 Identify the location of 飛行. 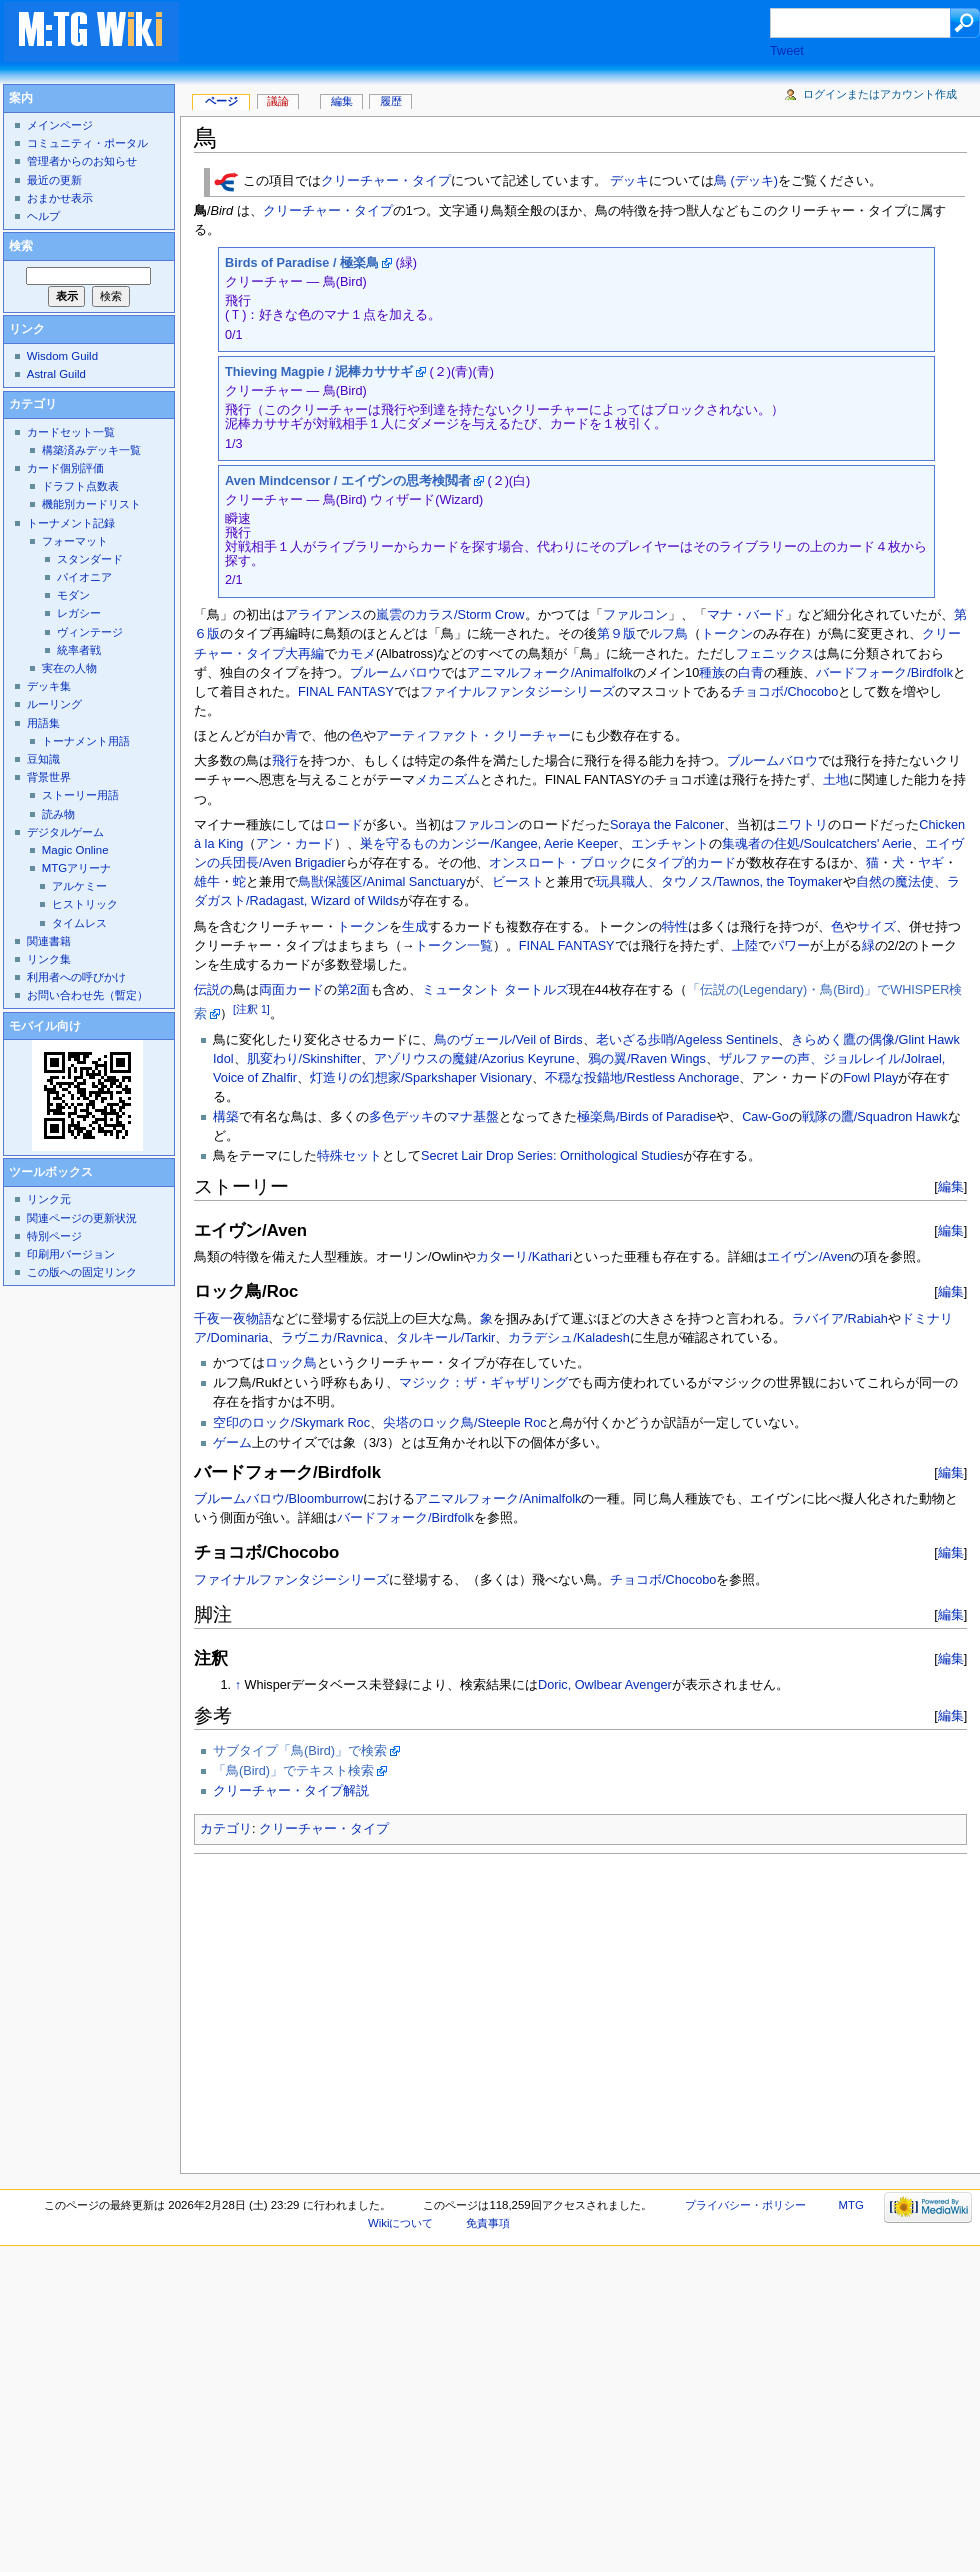
(285, 761).